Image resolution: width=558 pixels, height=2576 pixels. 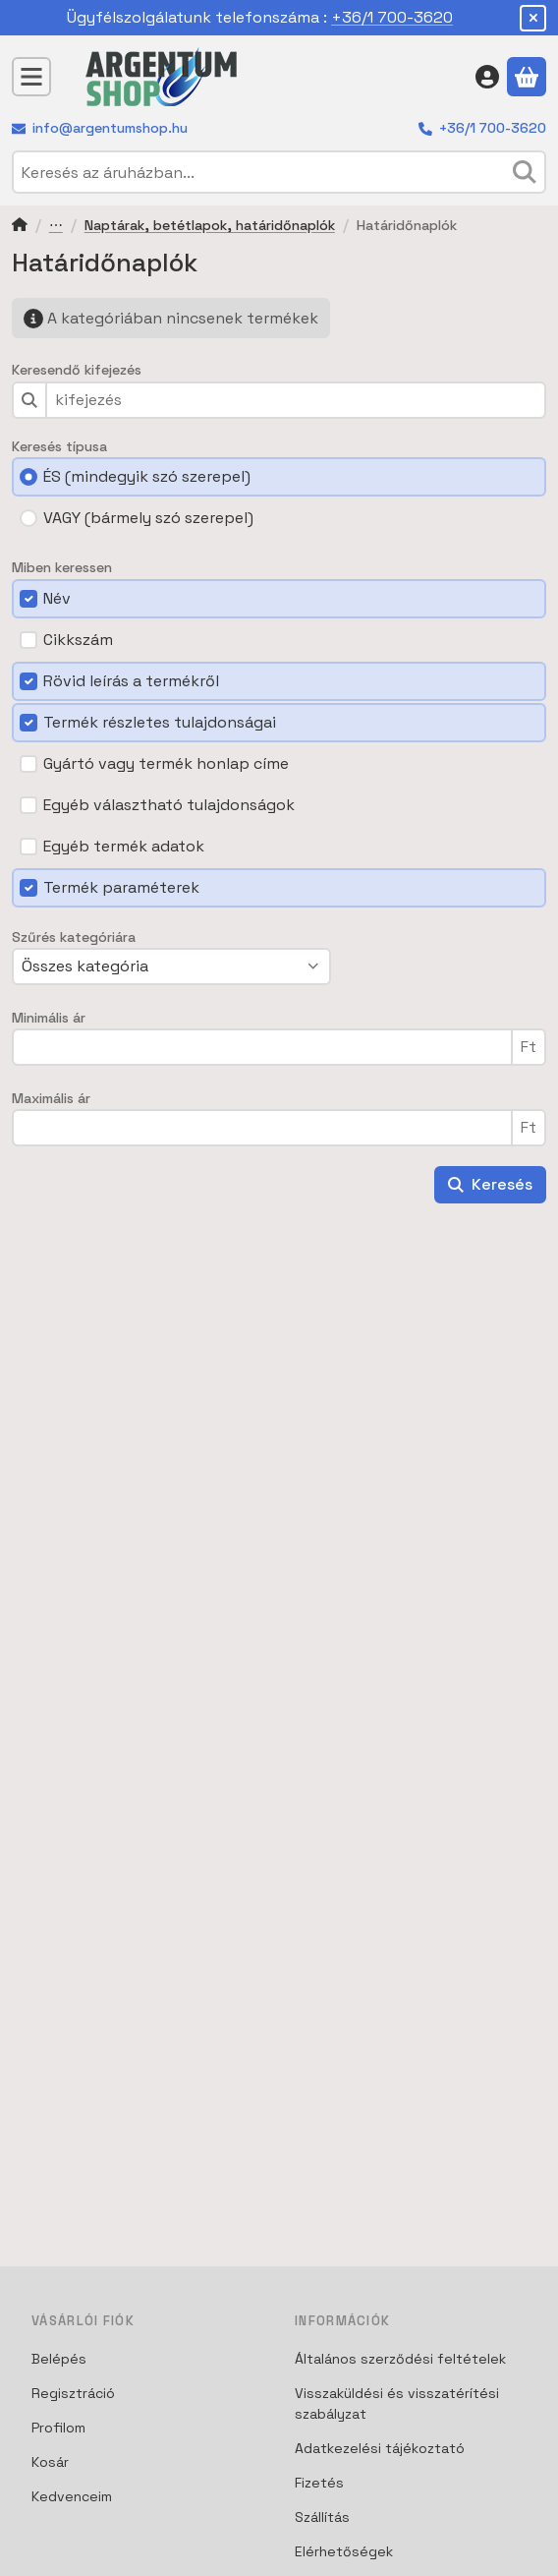 What do you see at coordinates (392, 17) in the screenshot?
I see `+36/1 700-3620` at bounding box center [392, 17].